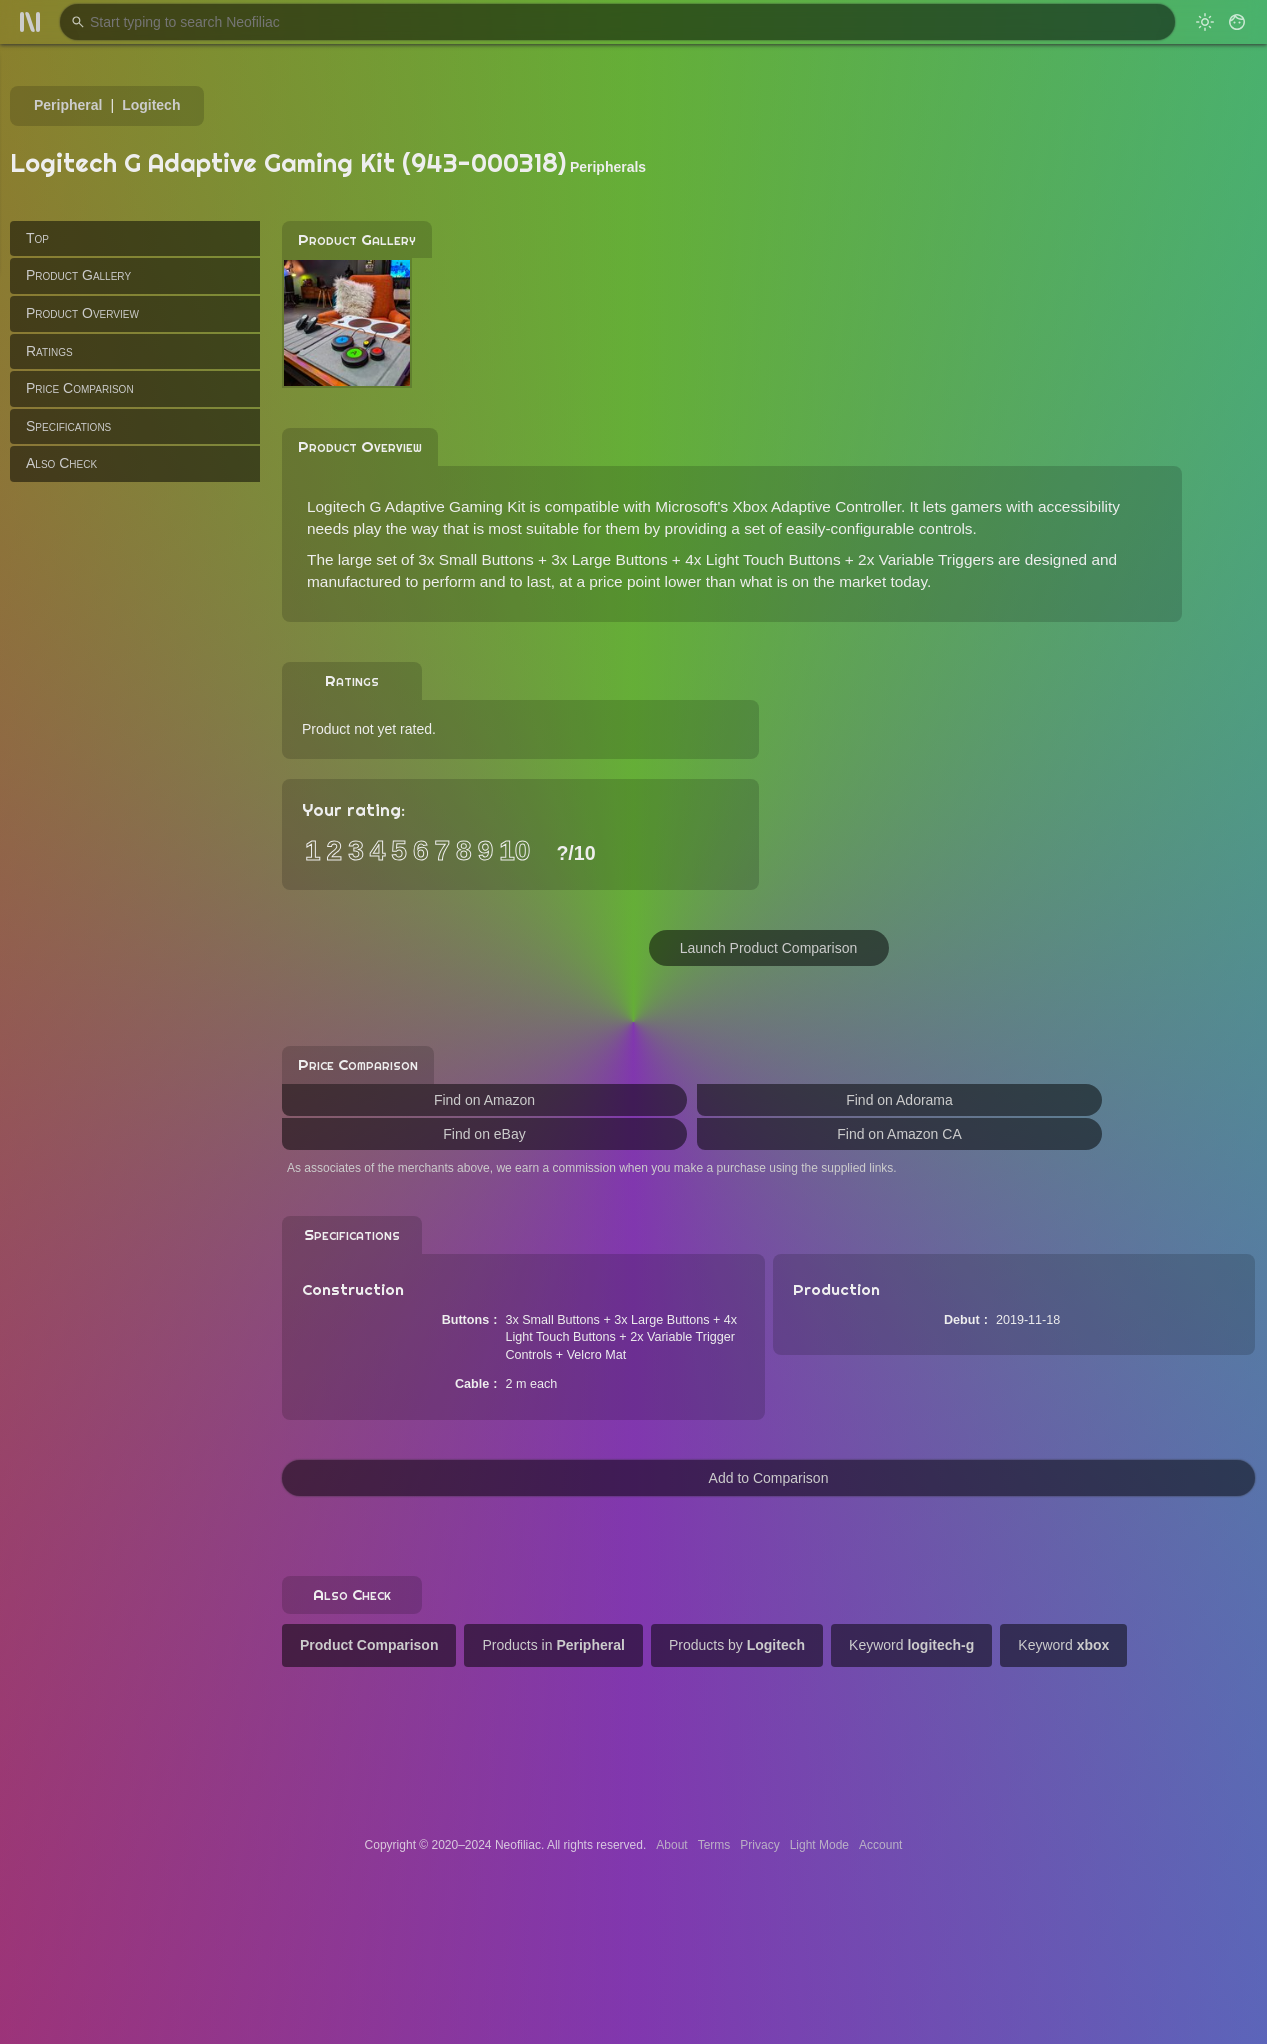  I want to click on Ratings, so click(49, 351).